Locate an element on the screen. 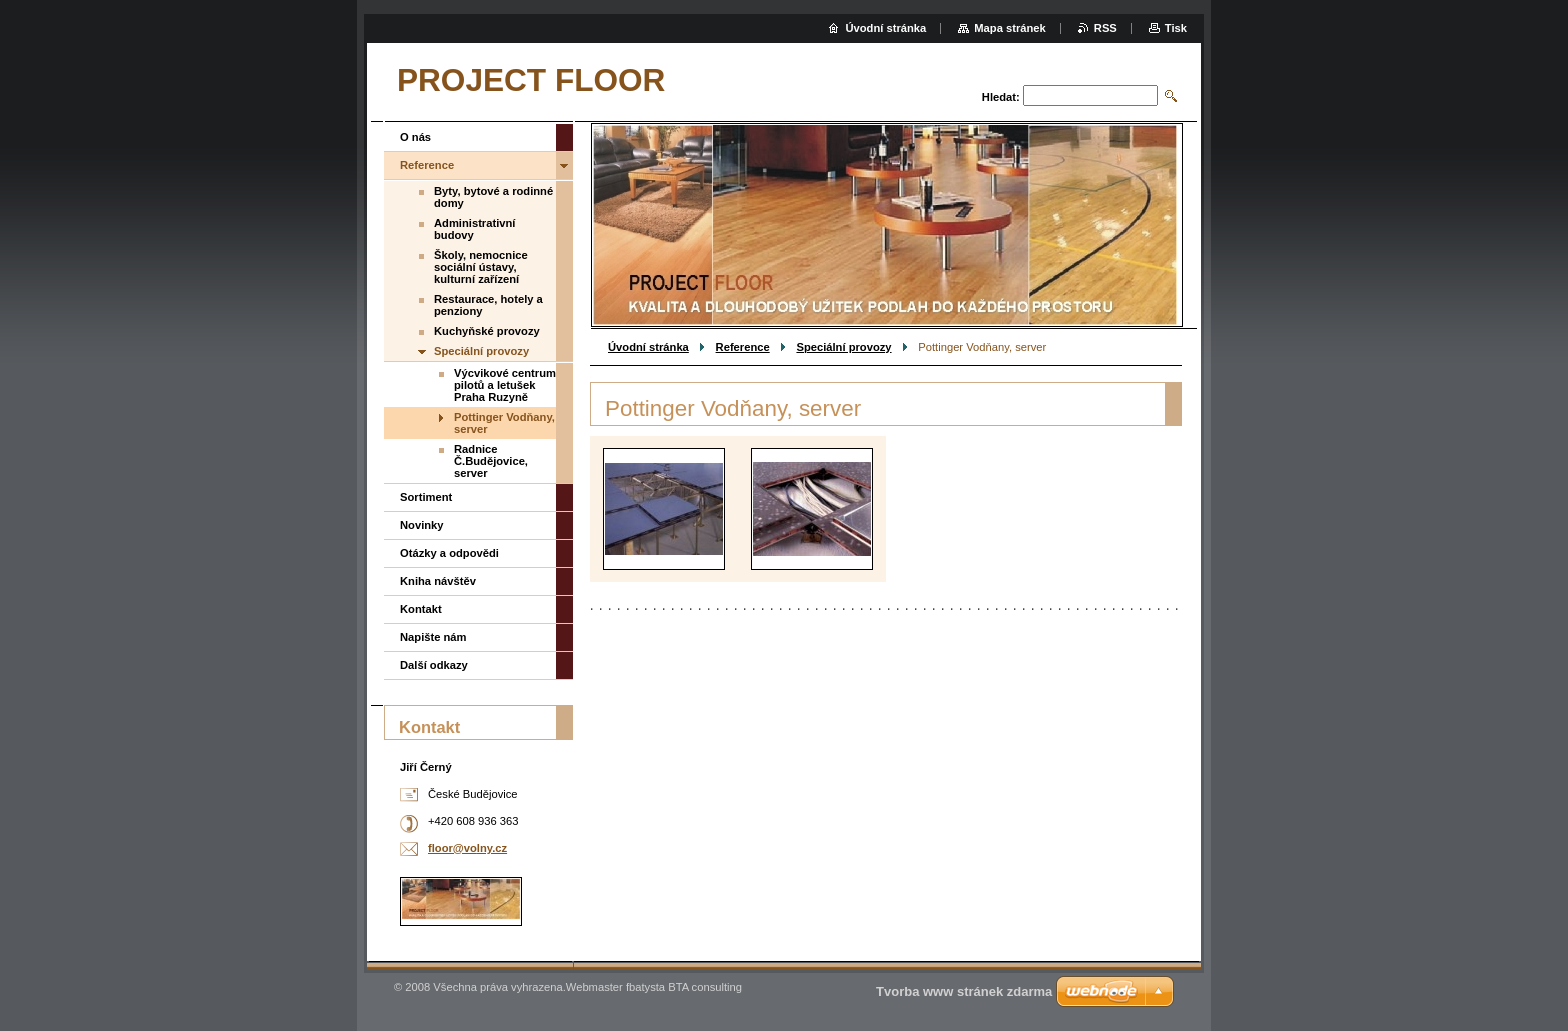 This screenshot has width=1568, height=1031. Hledat: is located at coordinates (1001, 97).